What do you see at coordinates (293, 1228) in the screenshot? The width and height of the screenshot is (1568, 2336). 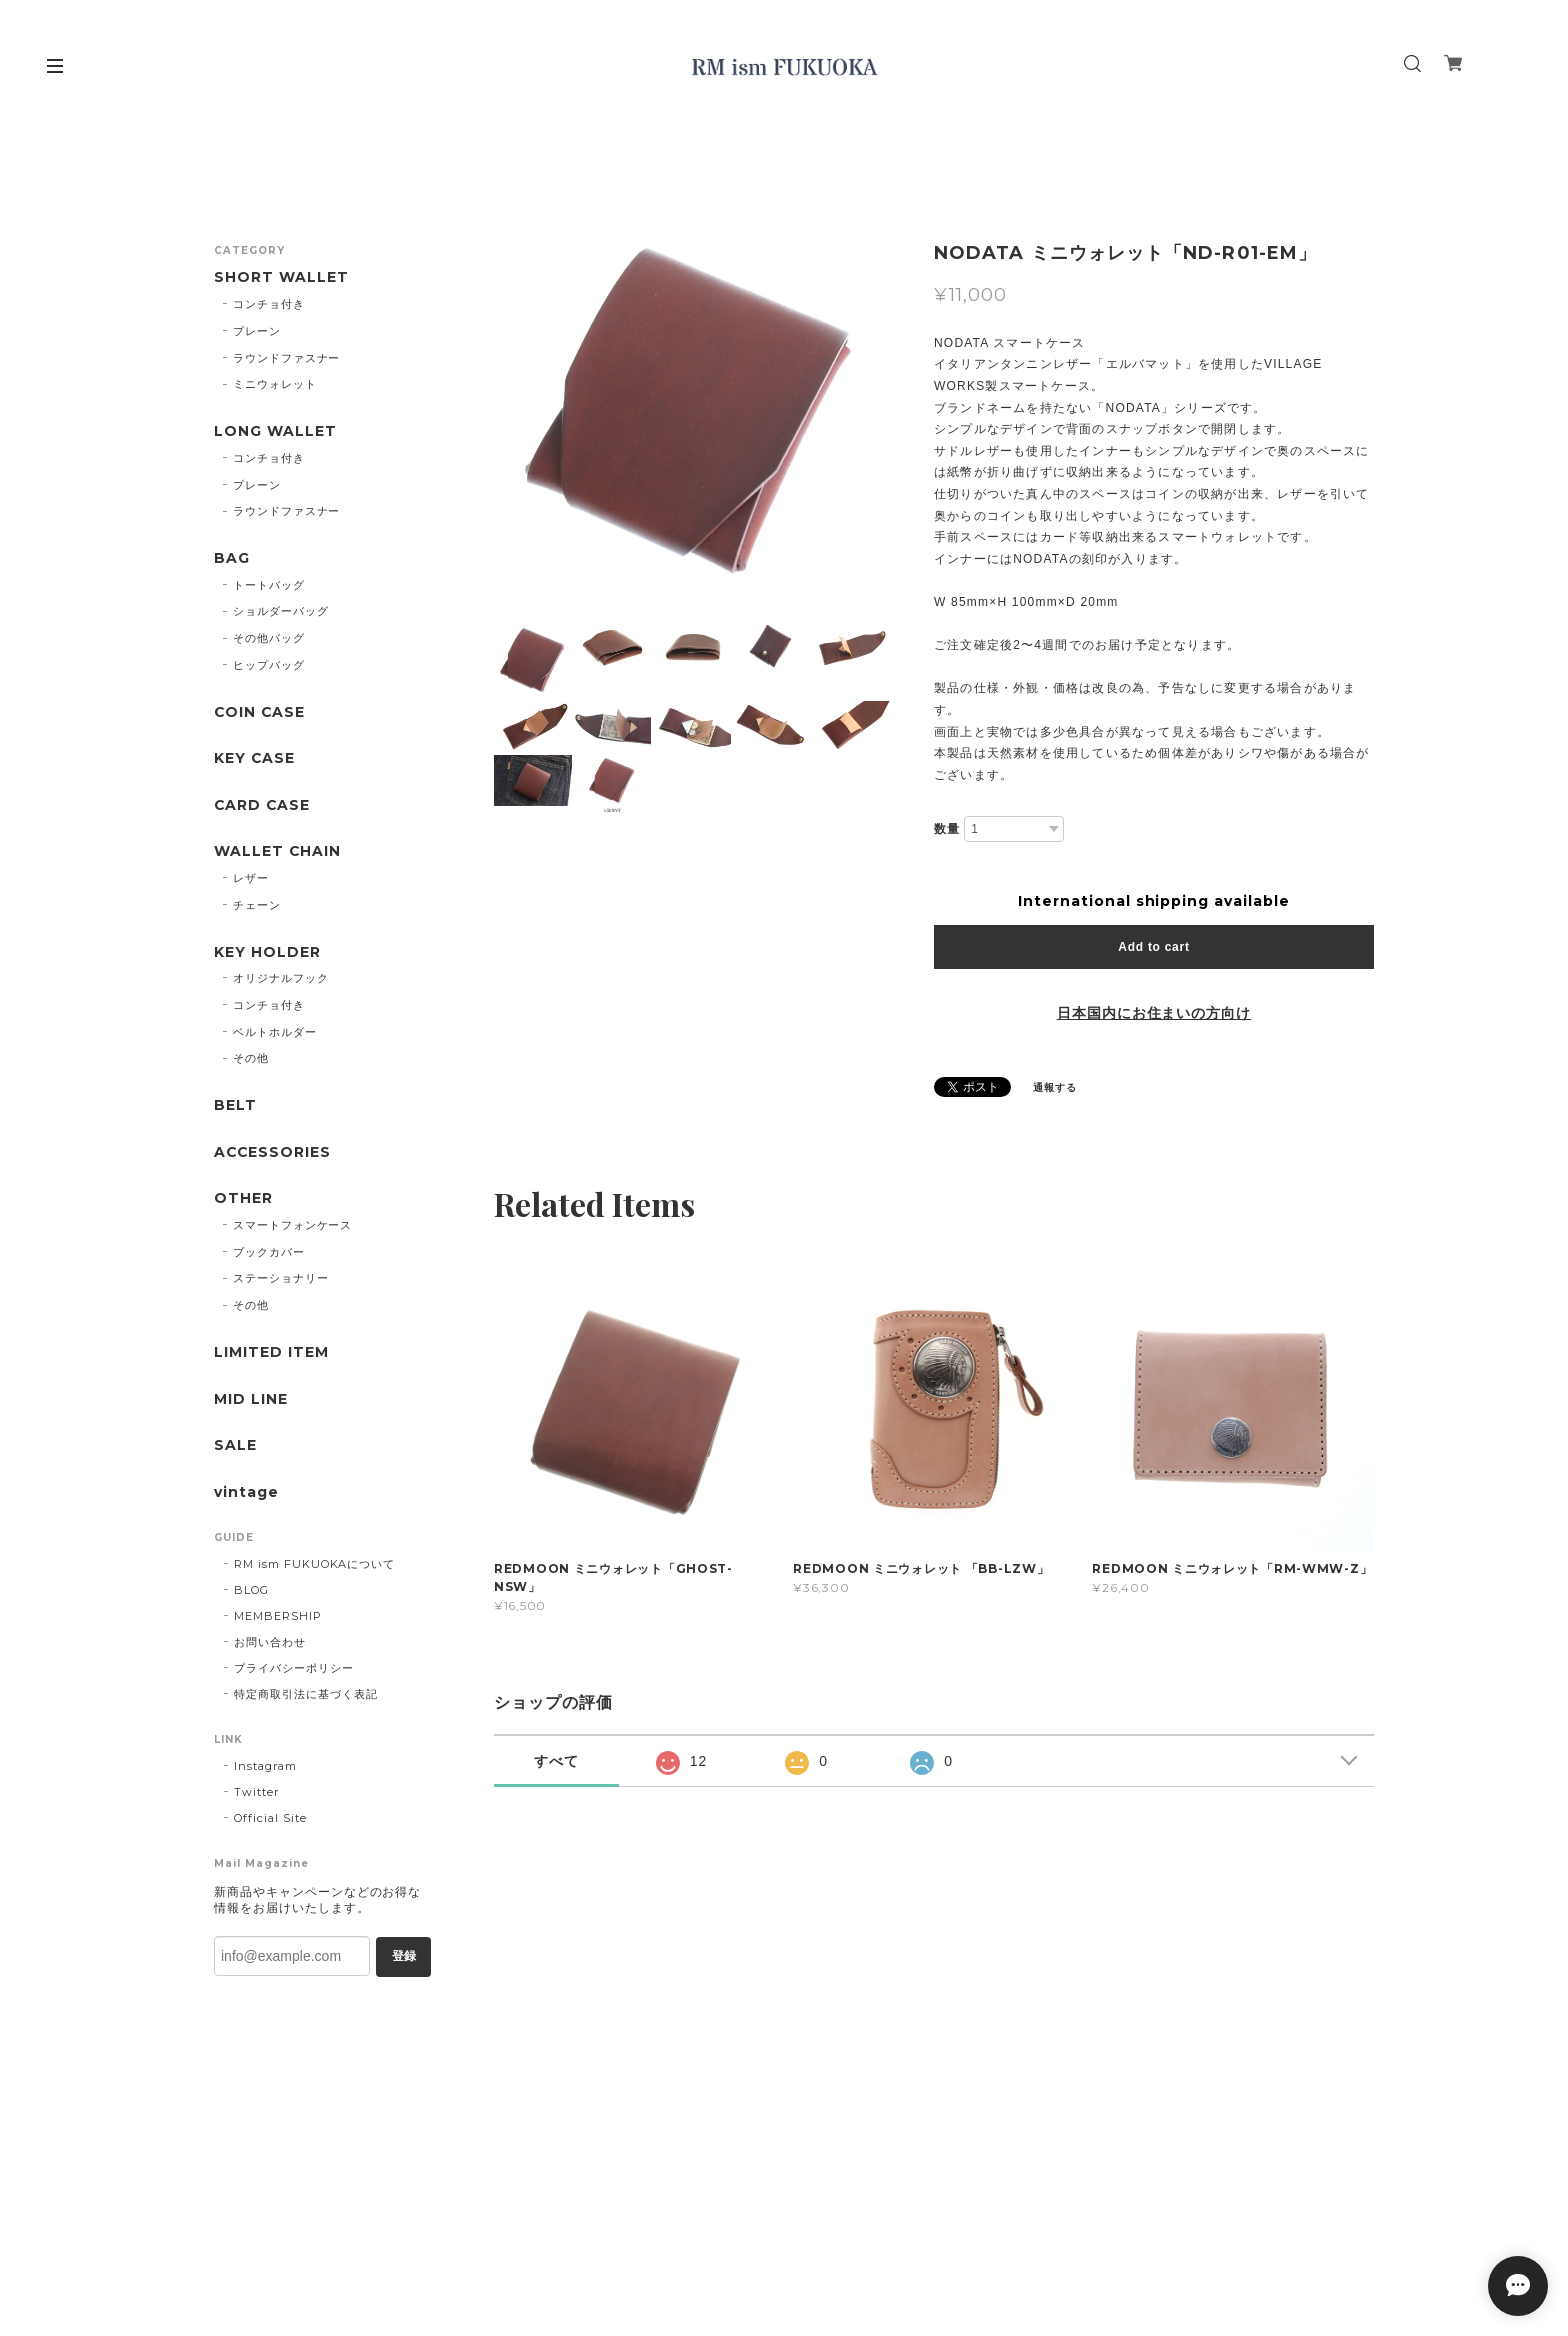 I see `スマートフォンケース` at bounding box center [293, 1228].